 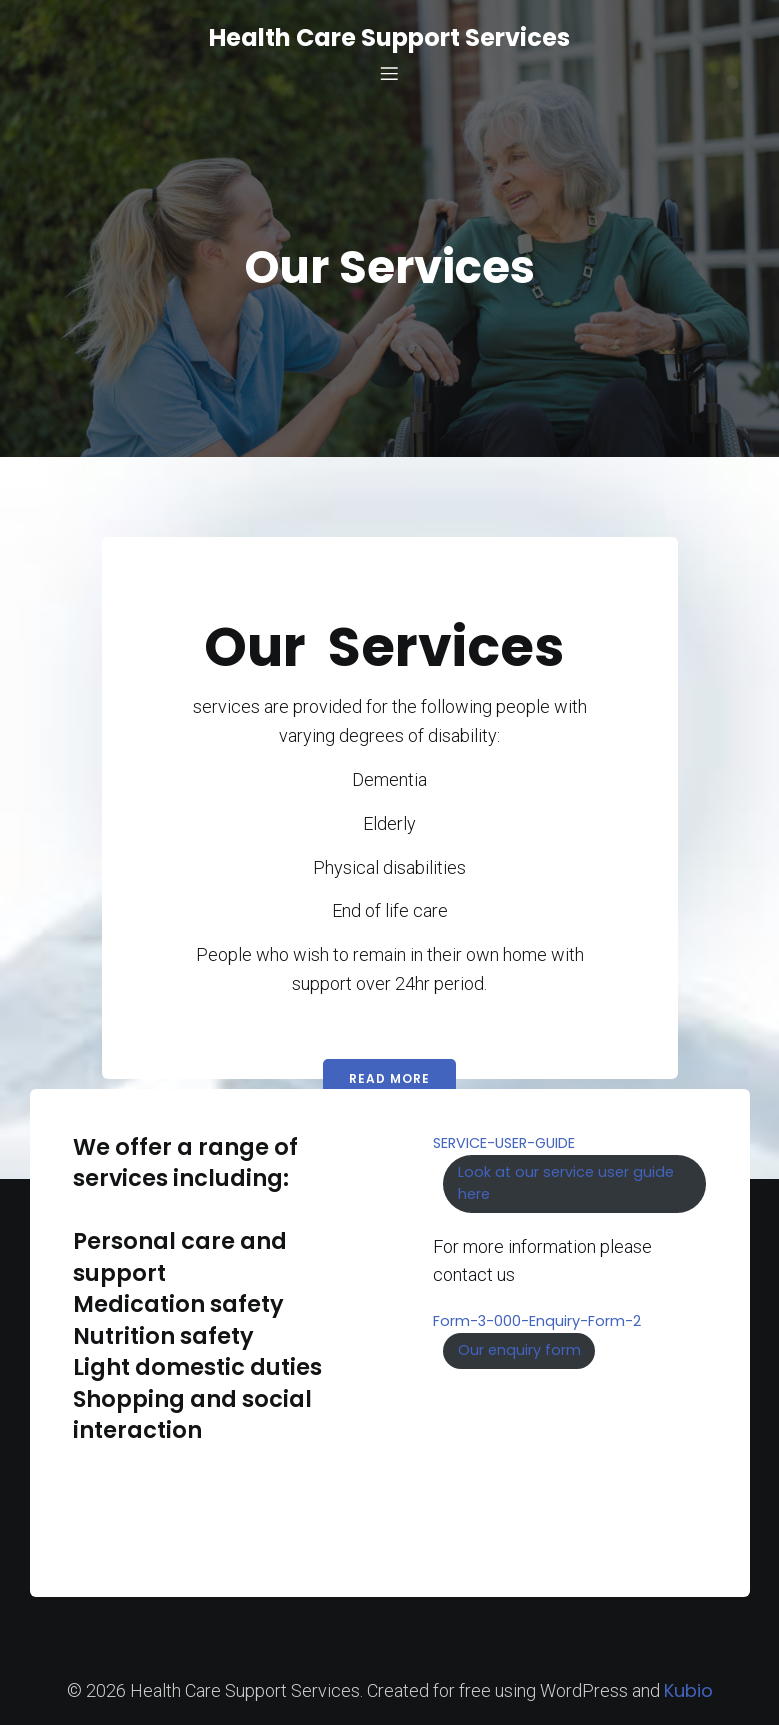 I want to click on Kubio, so click(x=688, y=1690).